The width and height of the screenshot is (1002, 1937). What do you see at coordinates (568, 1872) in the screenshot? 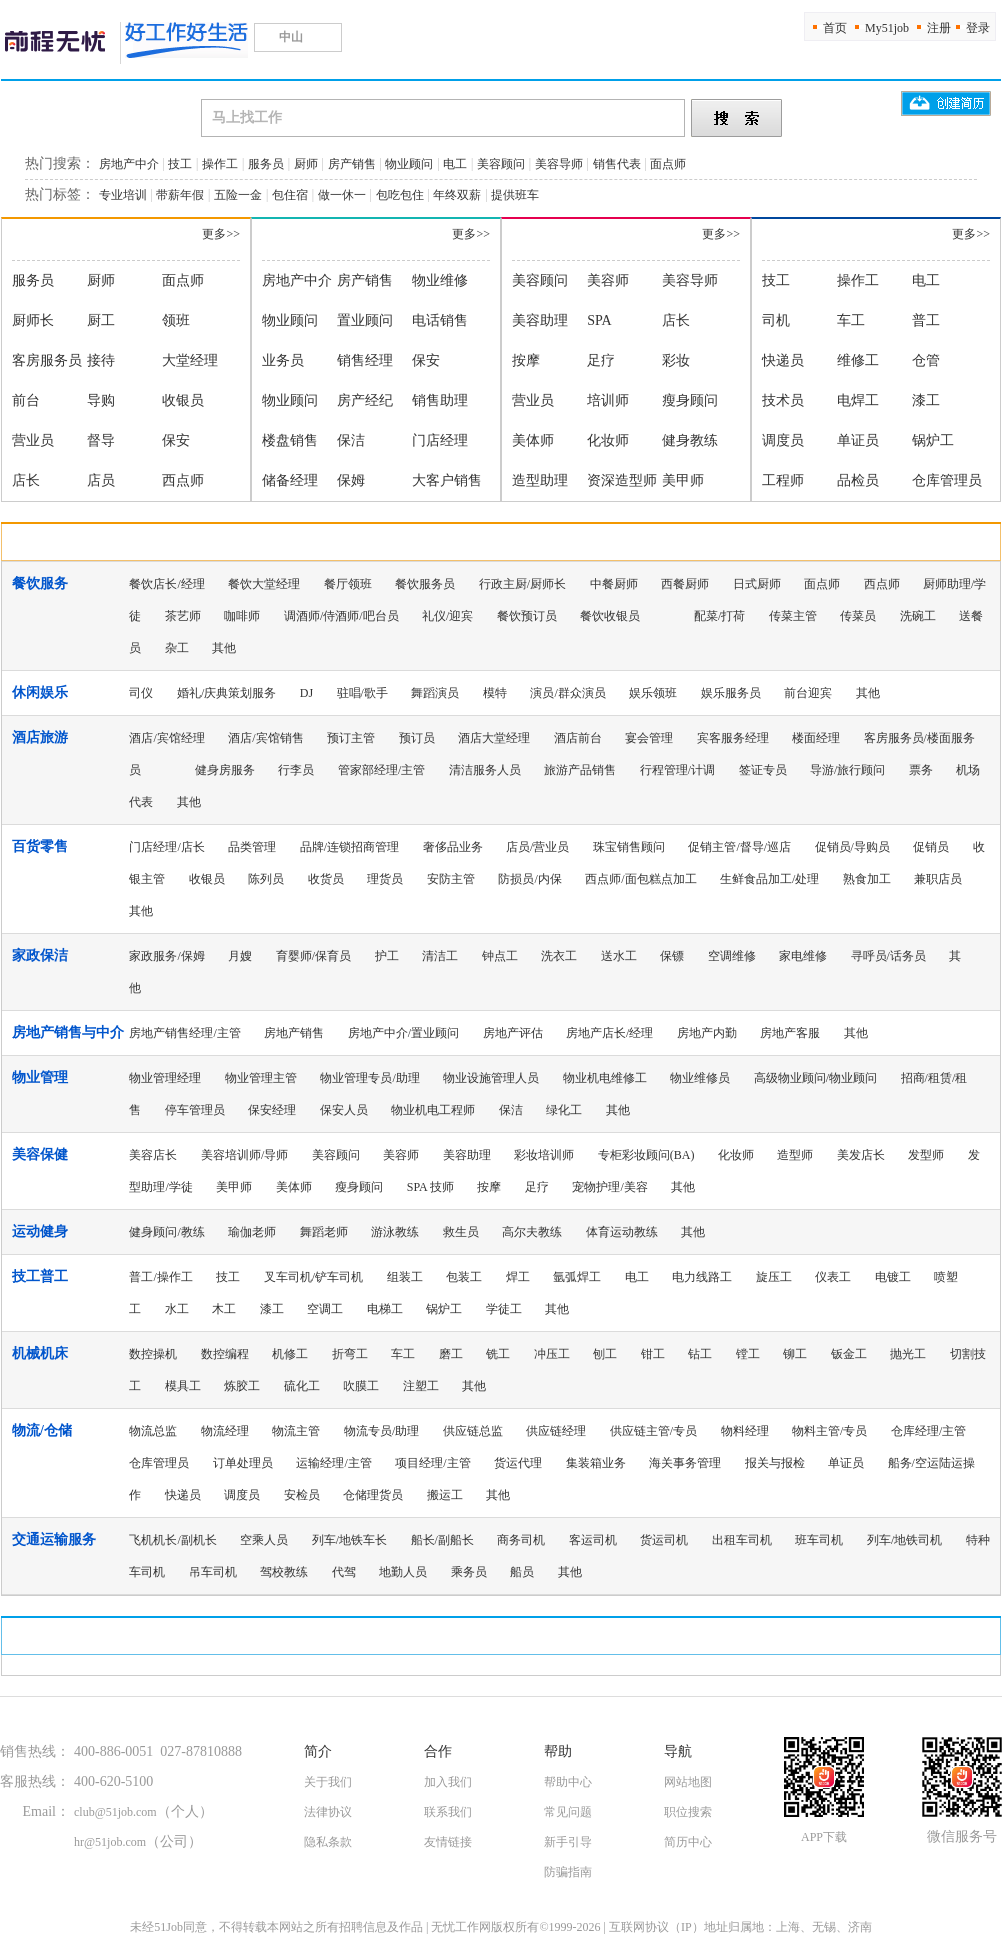
I see `防骗指南` at bounding box center [568, 1872].